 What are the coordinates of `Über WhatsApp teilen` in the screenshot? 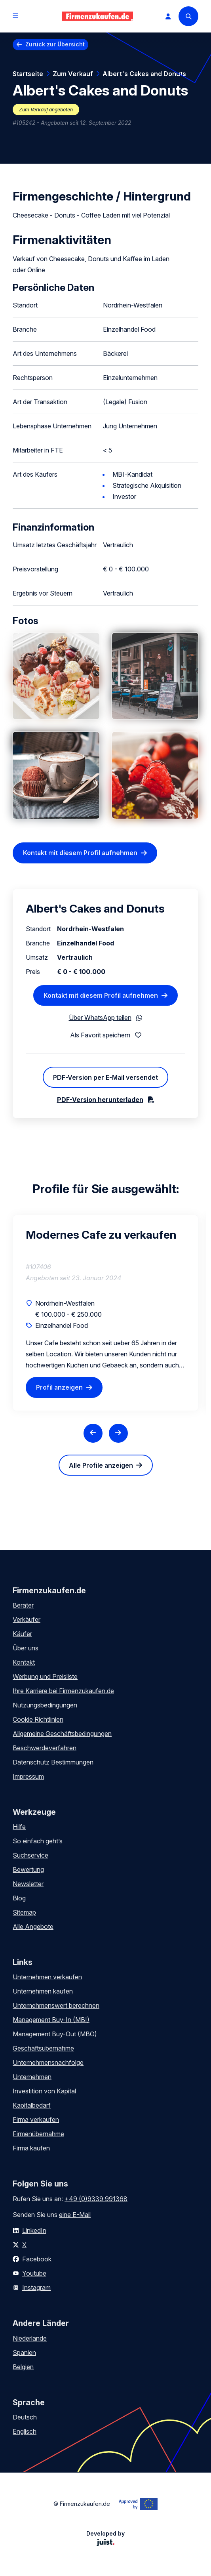 It's located at (100, 1018).